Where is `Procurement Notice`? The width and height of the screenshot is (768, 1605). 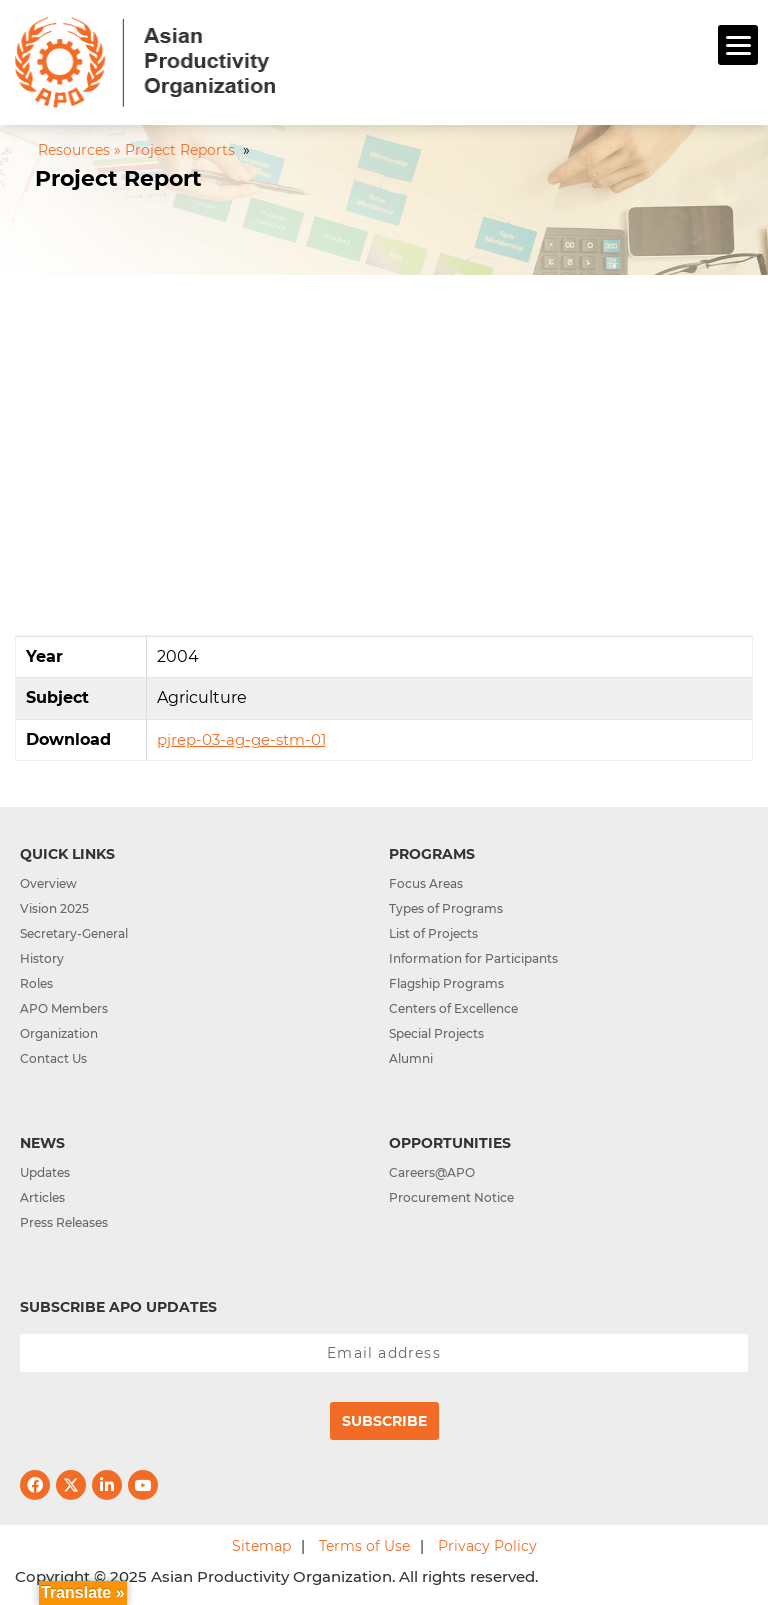
Procurement Notice is located at coordinates (451, 1197).